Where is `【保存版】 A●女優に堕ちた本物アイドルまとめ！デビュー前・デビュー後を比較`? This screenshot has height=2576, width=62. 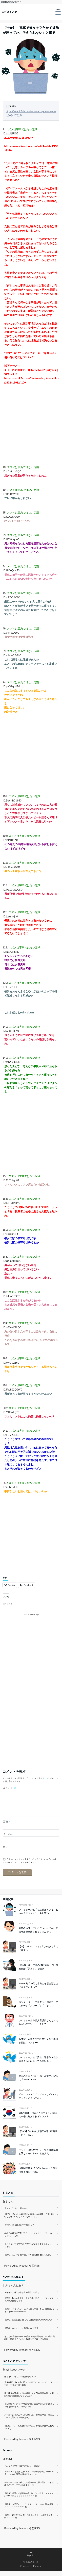 【保存版】 A●女優に堕ちた本物アイドルまとめ！デビュー前・デビュー後を比較 is located at coordinates (29, 2388).